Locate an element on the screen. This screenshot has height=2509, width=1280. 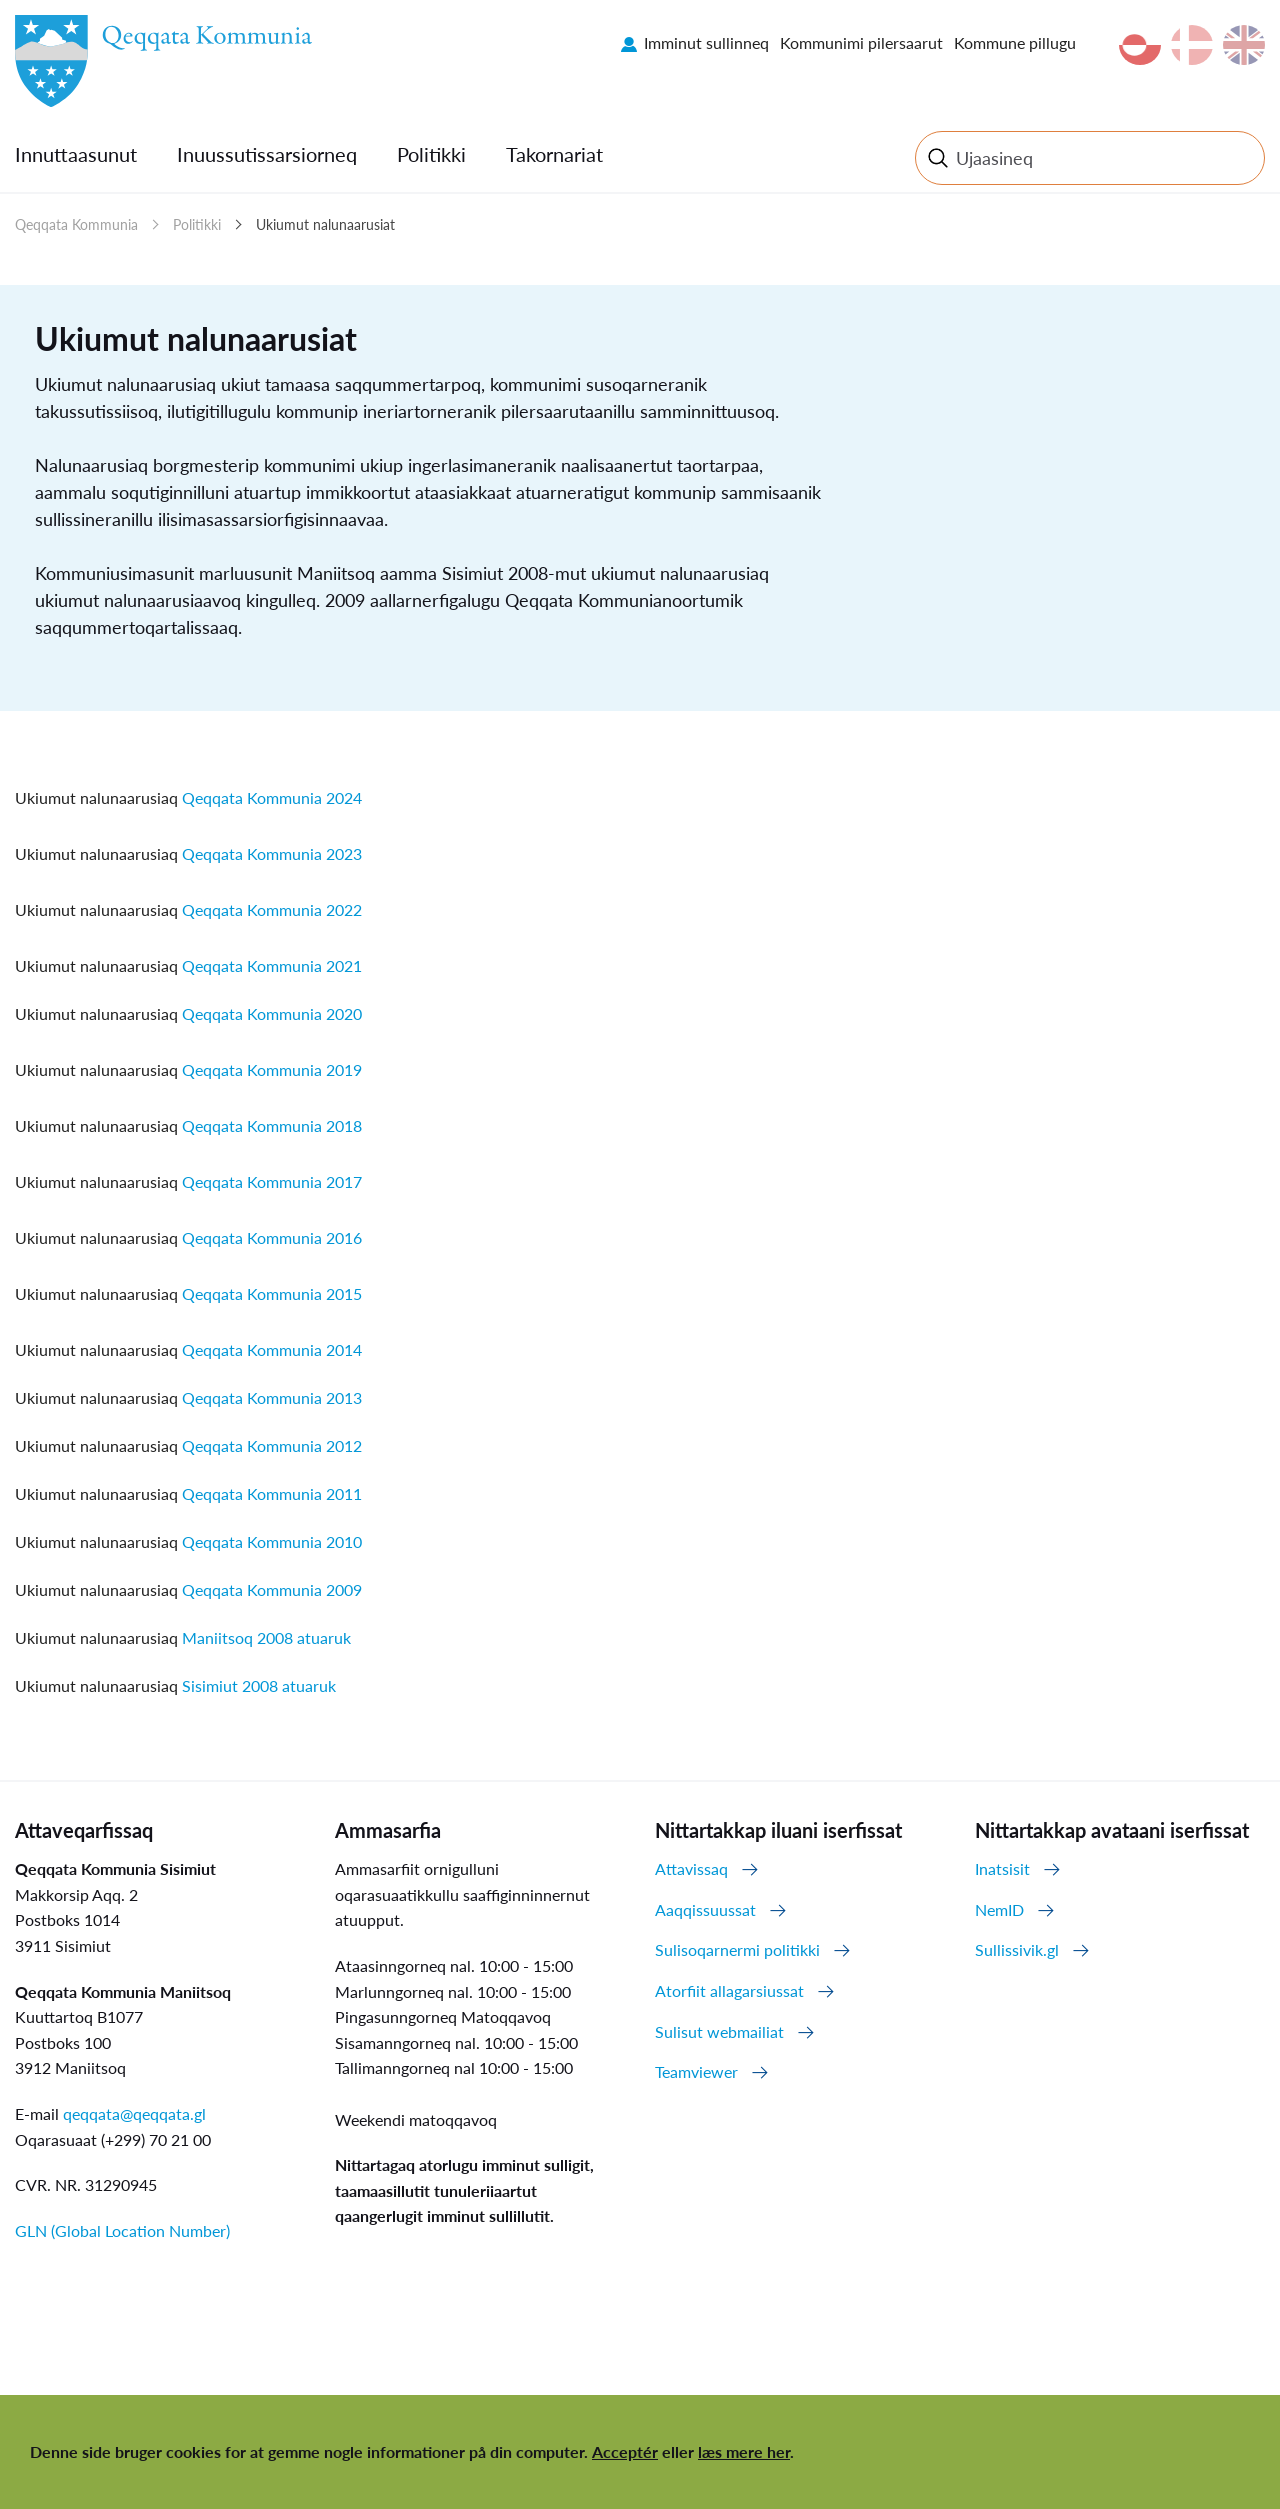
Qeqqata Kommunia 2013 is located at coordinates (272, 1397).